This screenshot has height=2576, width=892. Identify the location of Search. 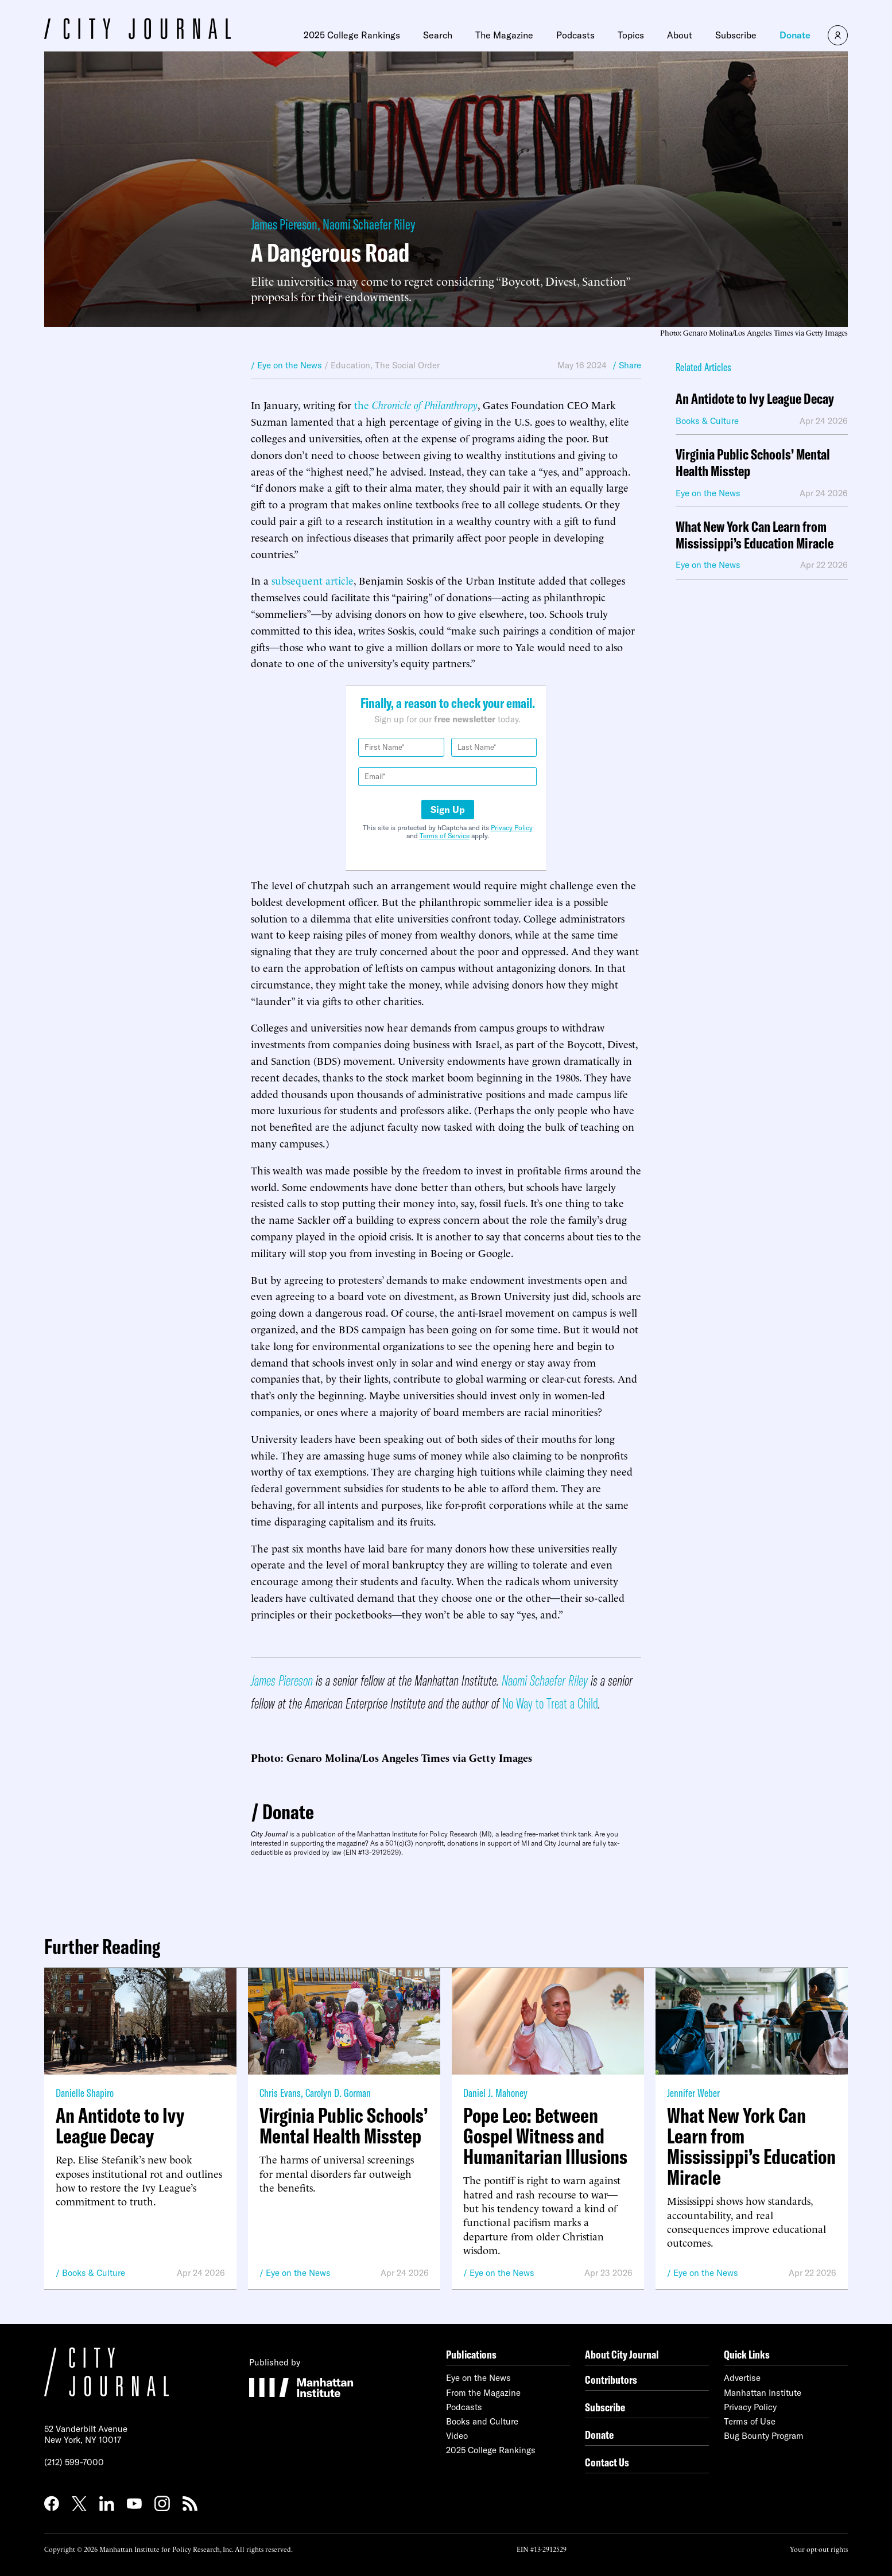
(437, 35).